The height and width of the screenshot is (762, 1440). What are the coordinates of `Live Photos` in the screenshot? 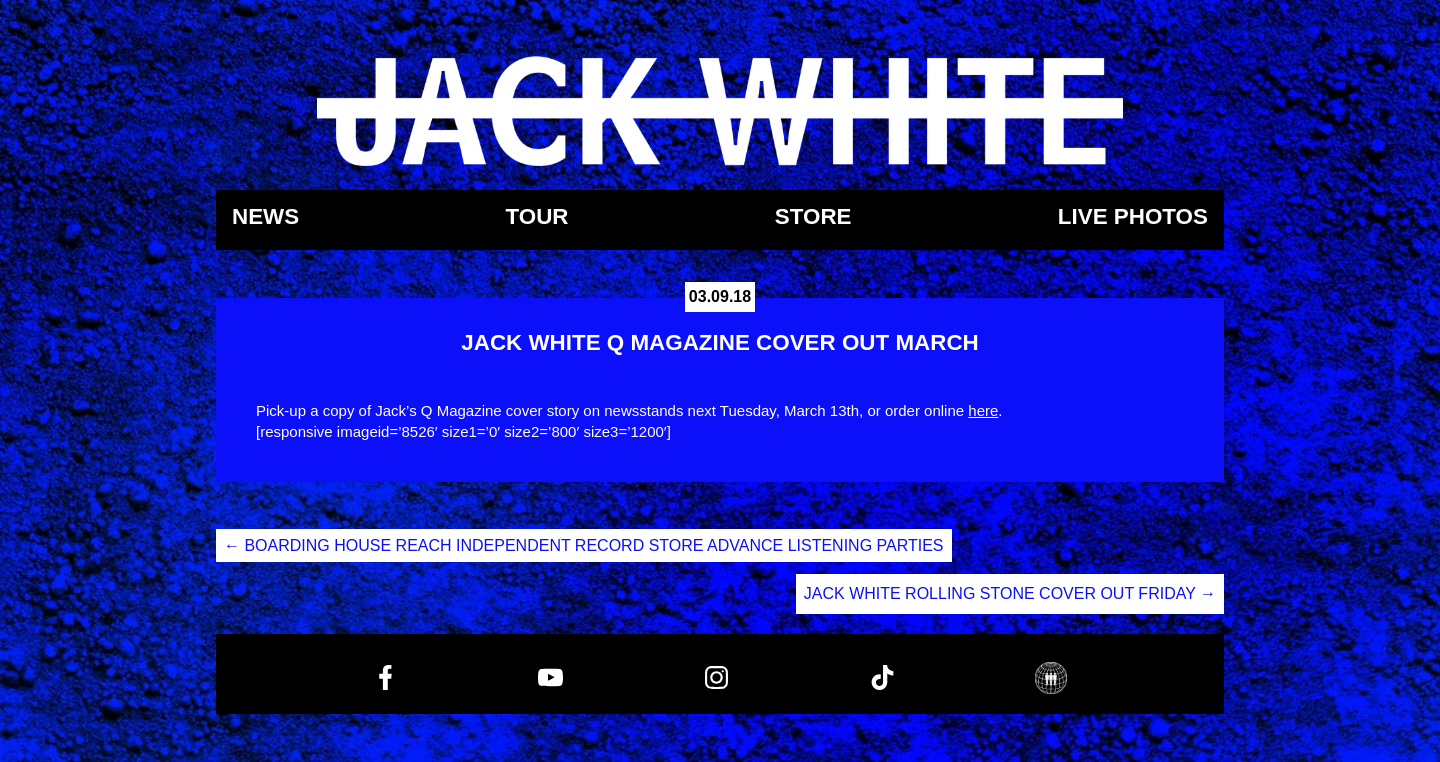 It's located at (1133, 217).